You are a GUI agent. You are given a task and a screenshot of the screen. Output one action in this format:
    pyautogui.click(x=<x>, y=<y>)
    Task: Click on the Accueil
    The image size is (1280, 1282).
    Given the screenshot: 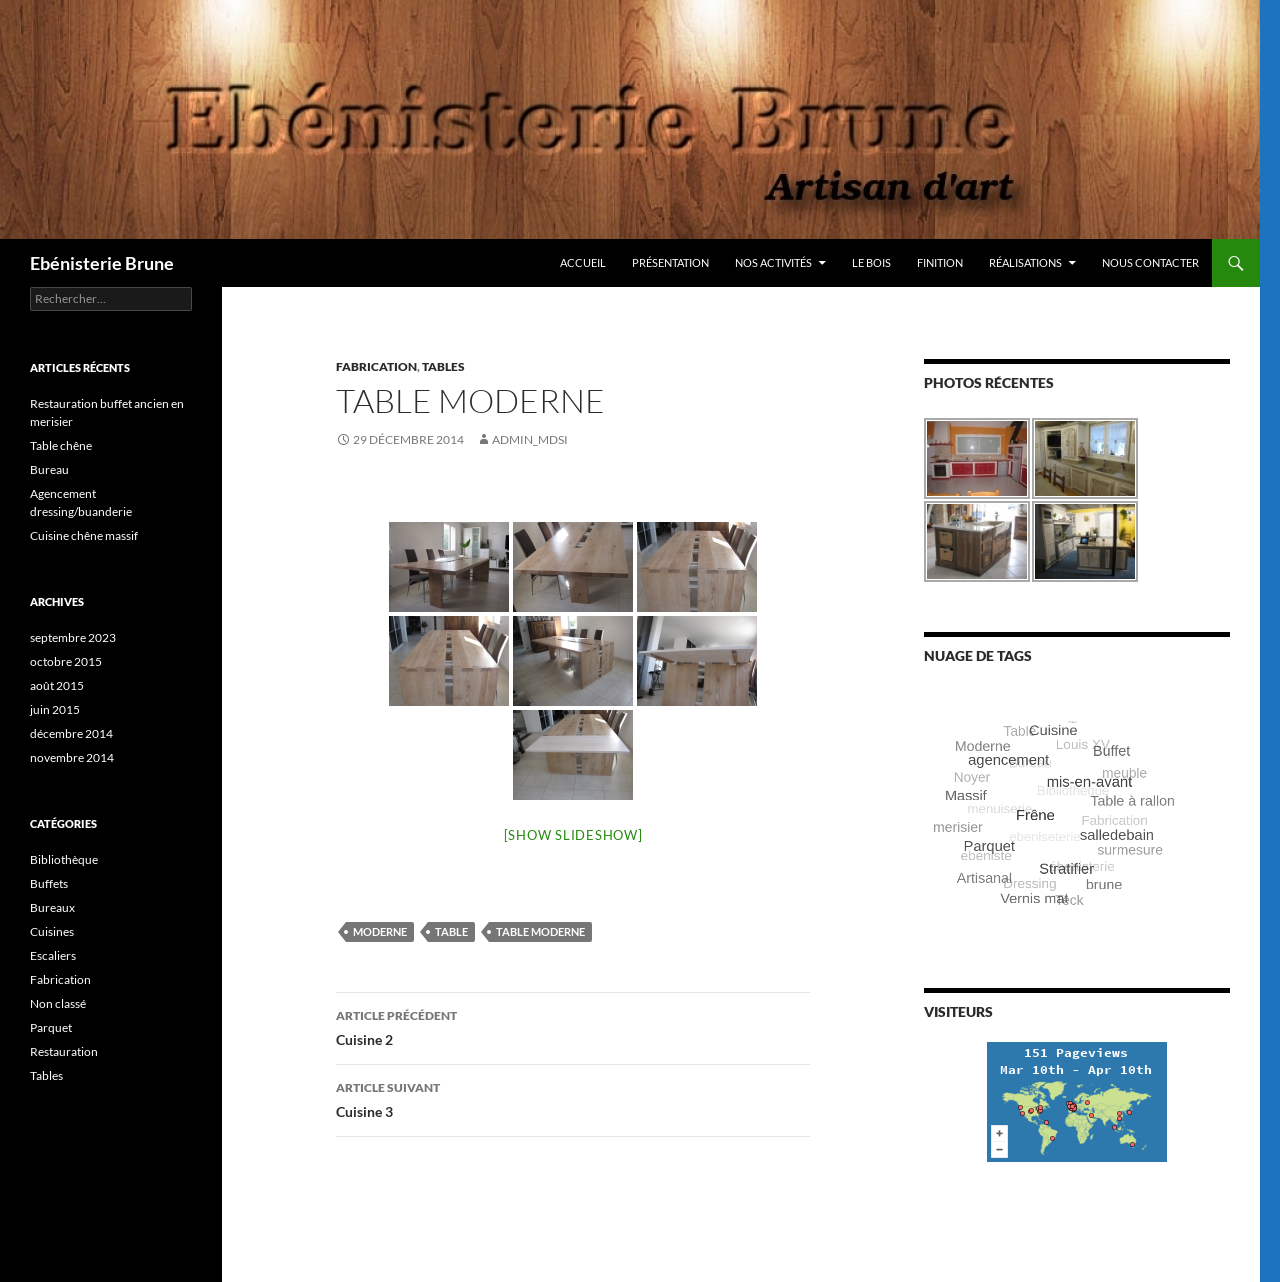 What is the action you would take?
    pyautogui.click(x=583, y=262)
    